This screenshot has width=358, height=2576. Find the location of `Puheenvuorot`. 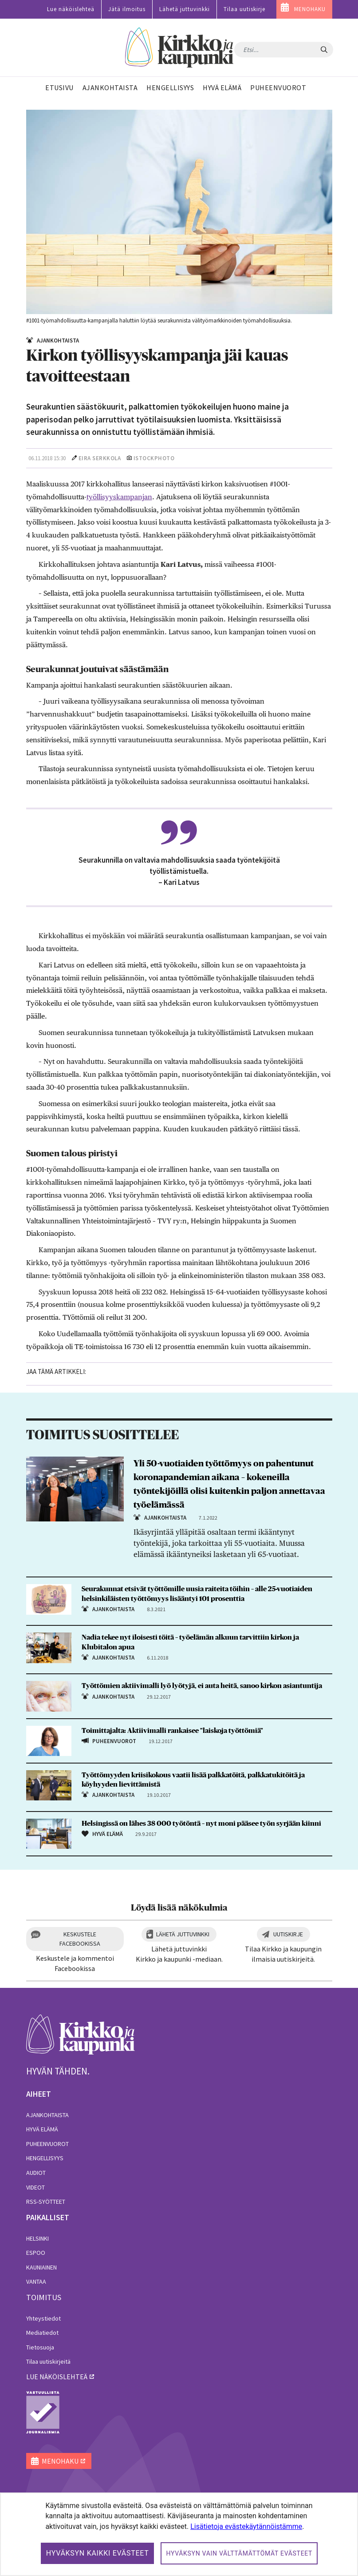

Puheenvuorot is located at coordinates (47, 2144).